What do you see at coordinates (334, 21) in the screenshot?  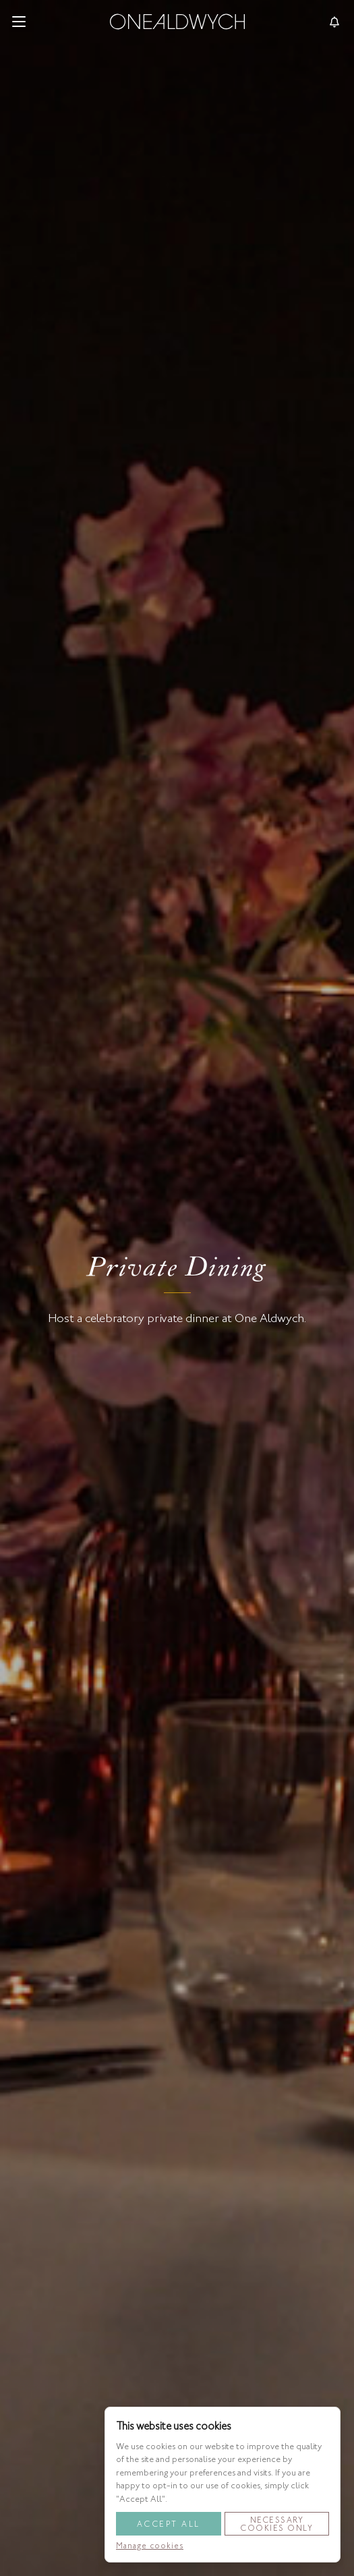 I see `[Toggle reservationsMenu]` at bounding box center [334, 21].